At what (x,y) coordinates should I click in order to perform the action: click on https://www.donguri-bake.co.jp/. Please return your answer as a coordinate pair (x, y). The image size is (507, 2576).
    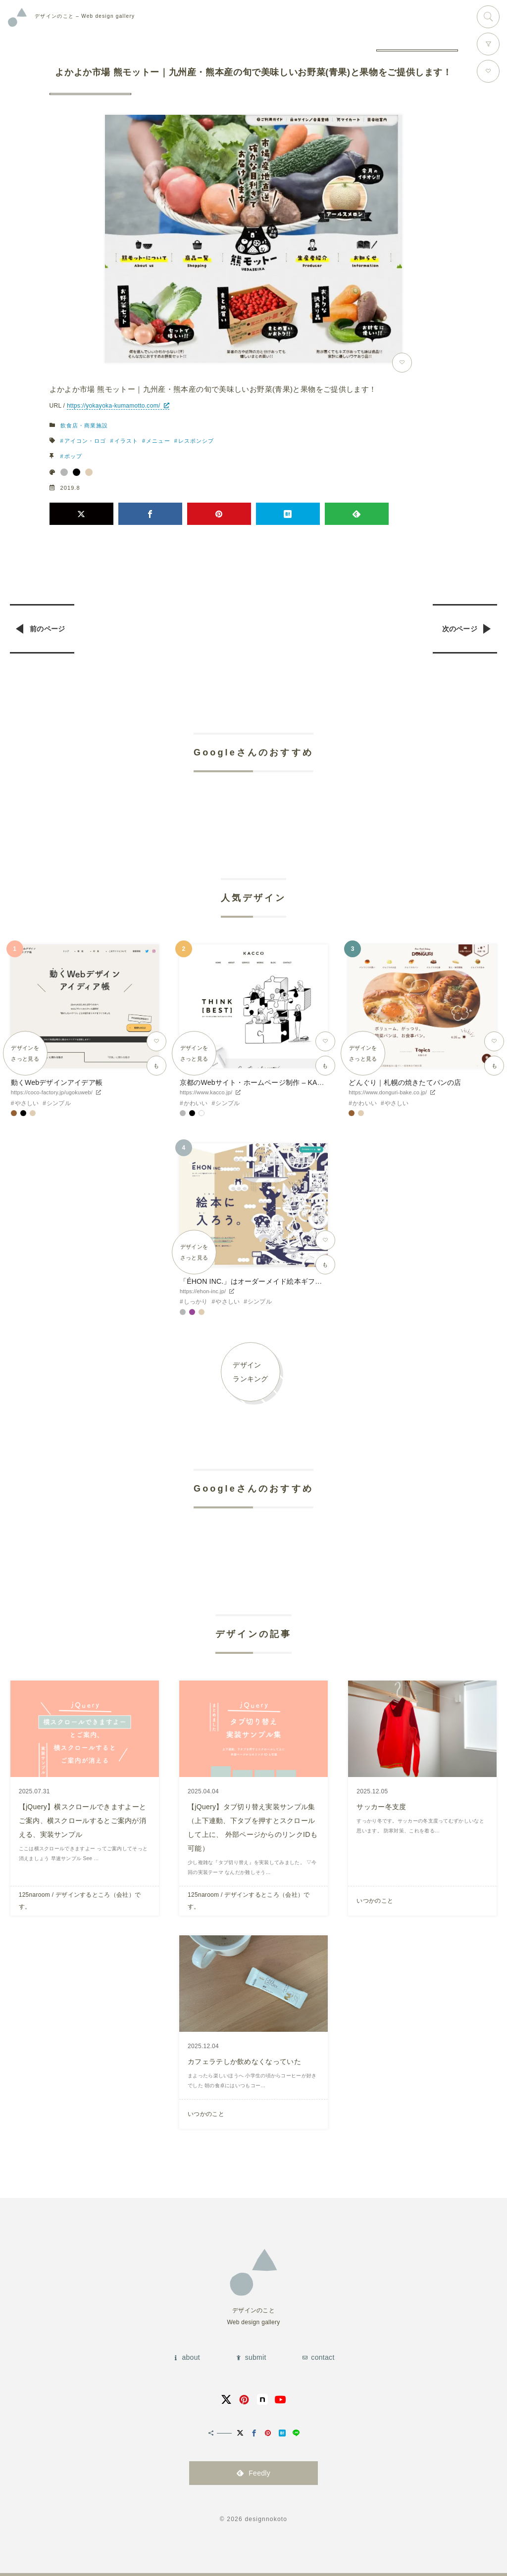
    Looking at the image, I should click on (388, 1092).